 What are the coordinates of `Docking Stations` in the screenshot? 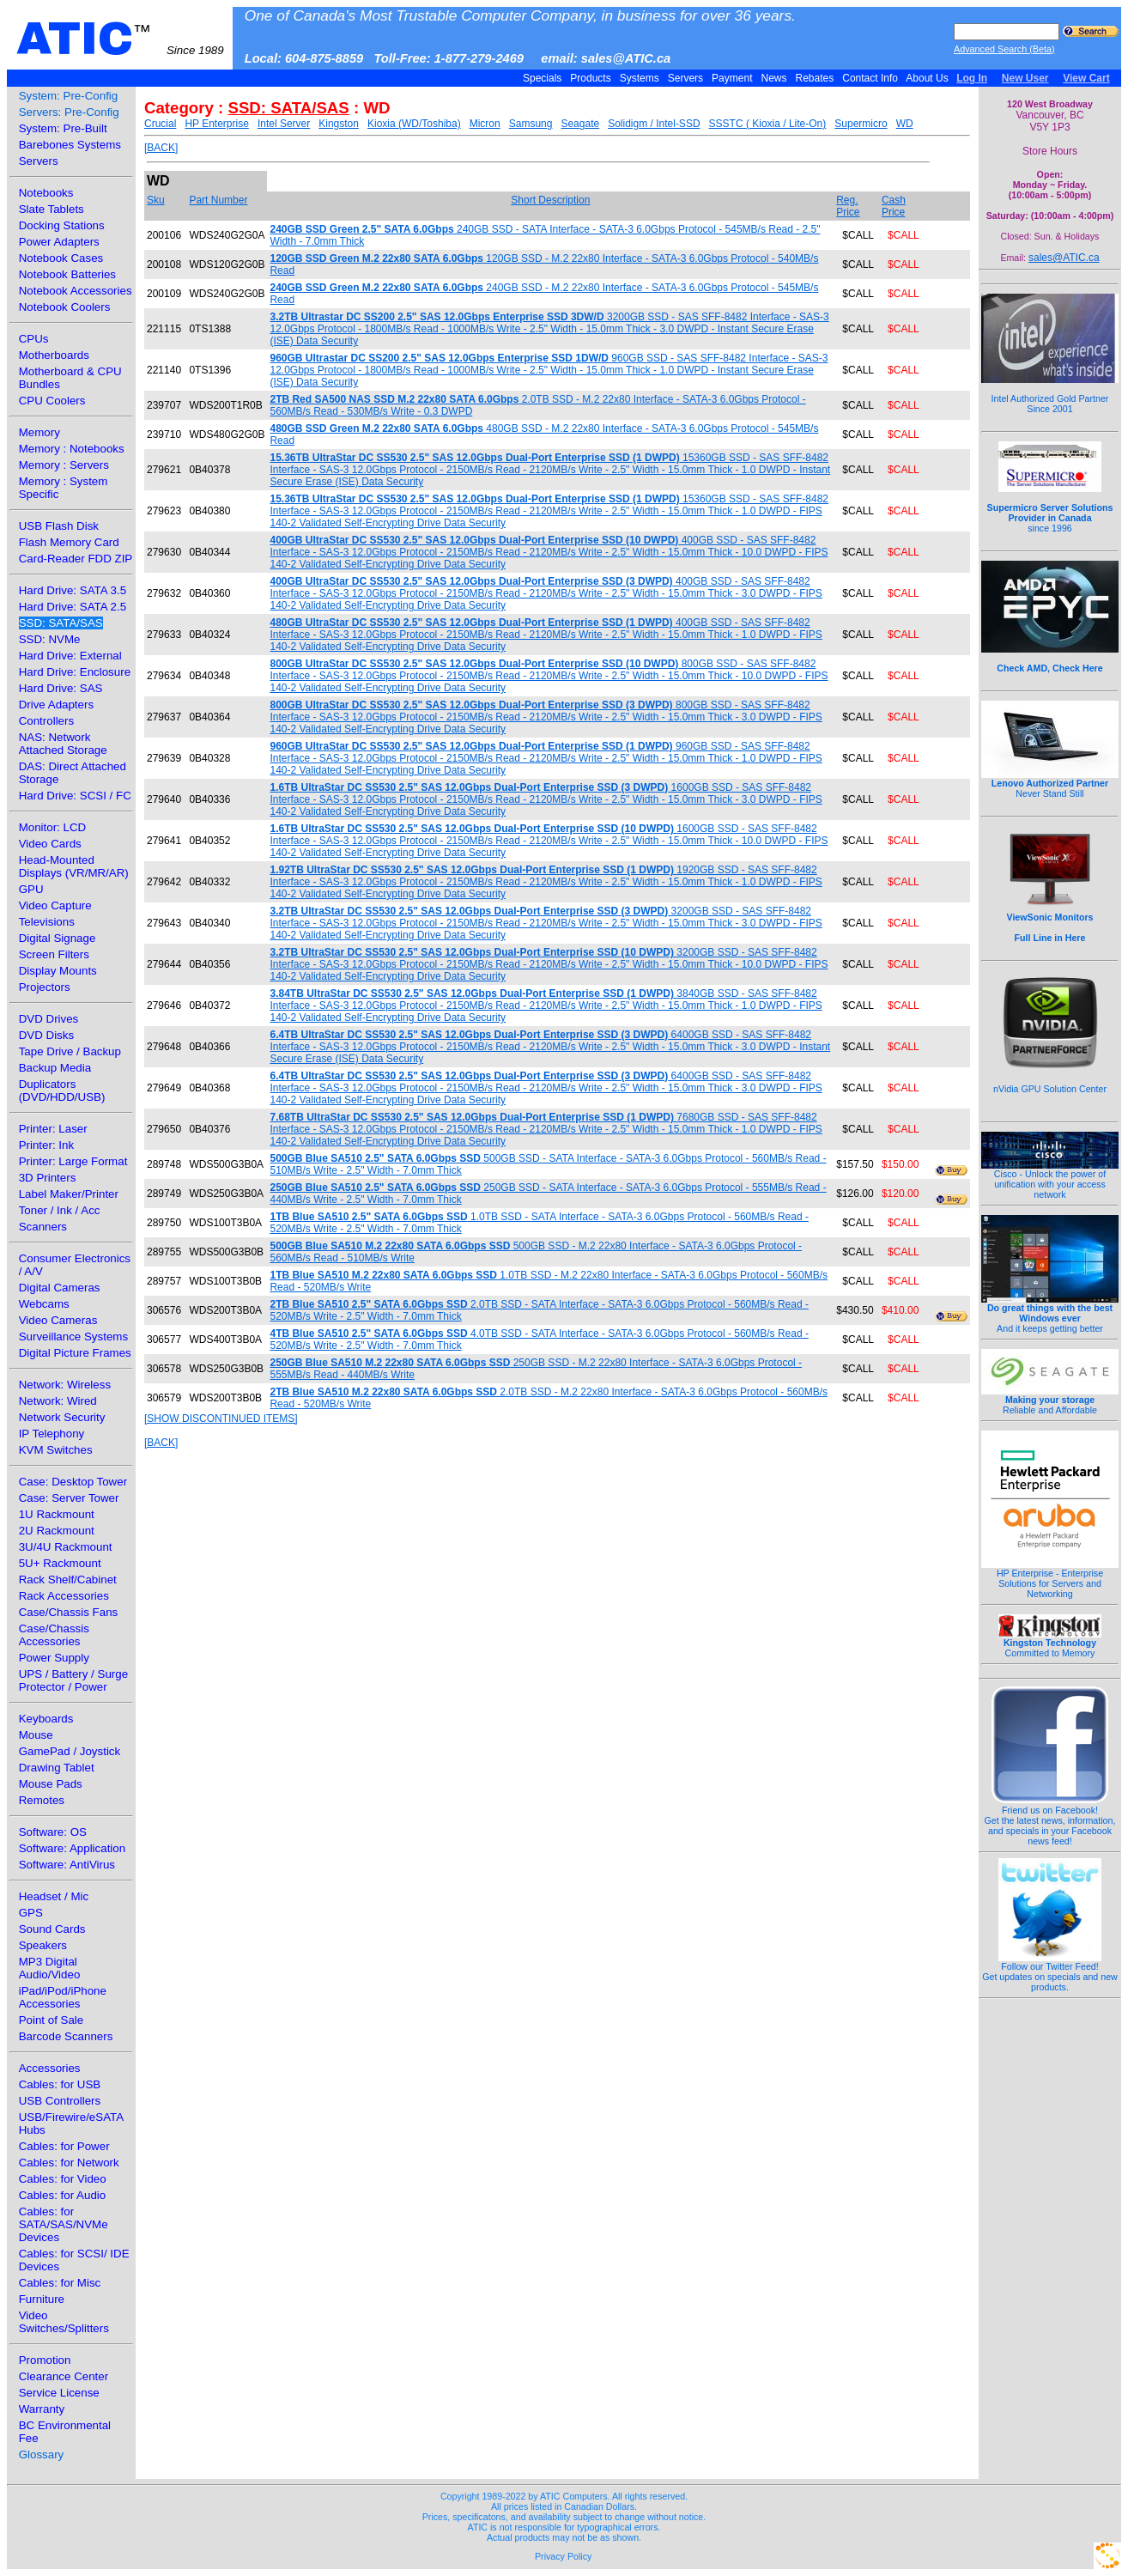 It's located at (62, 225).